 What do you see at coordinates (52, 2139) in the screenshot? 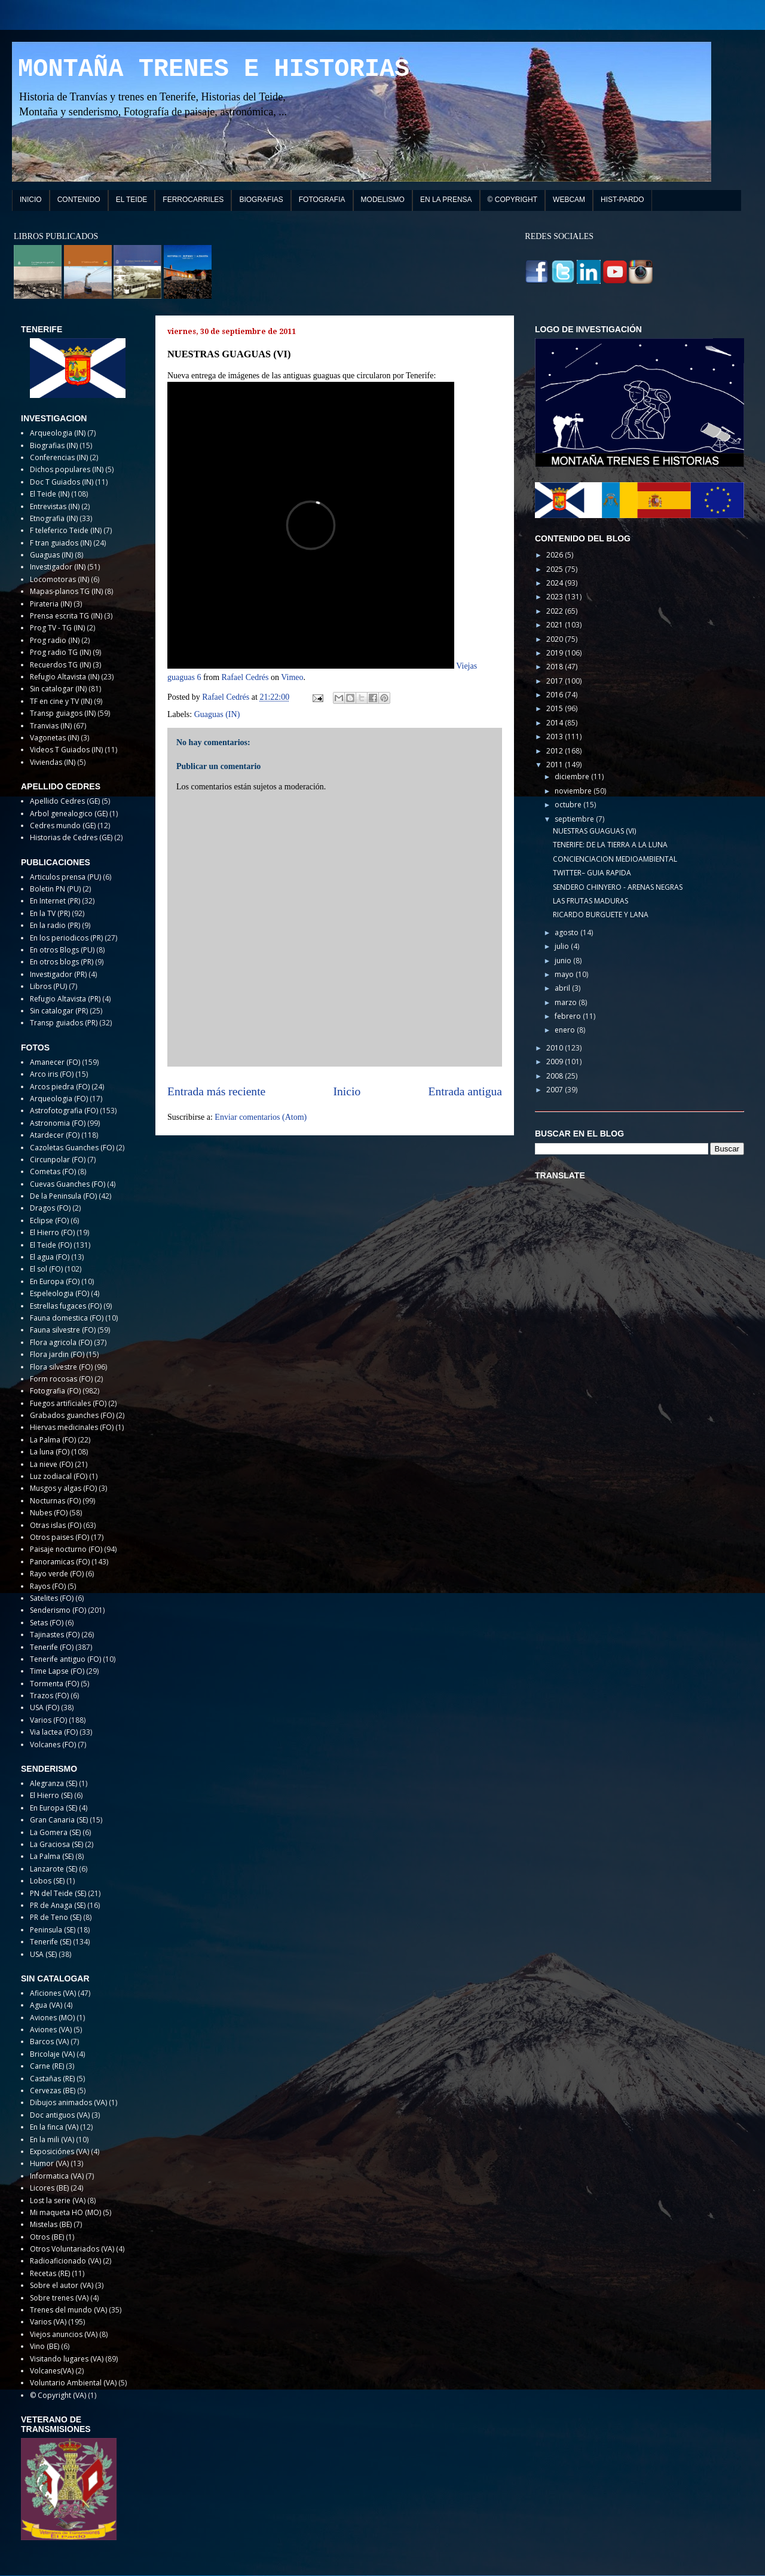
I see `En la mili (VA)` at bounding box center [52, 2139].